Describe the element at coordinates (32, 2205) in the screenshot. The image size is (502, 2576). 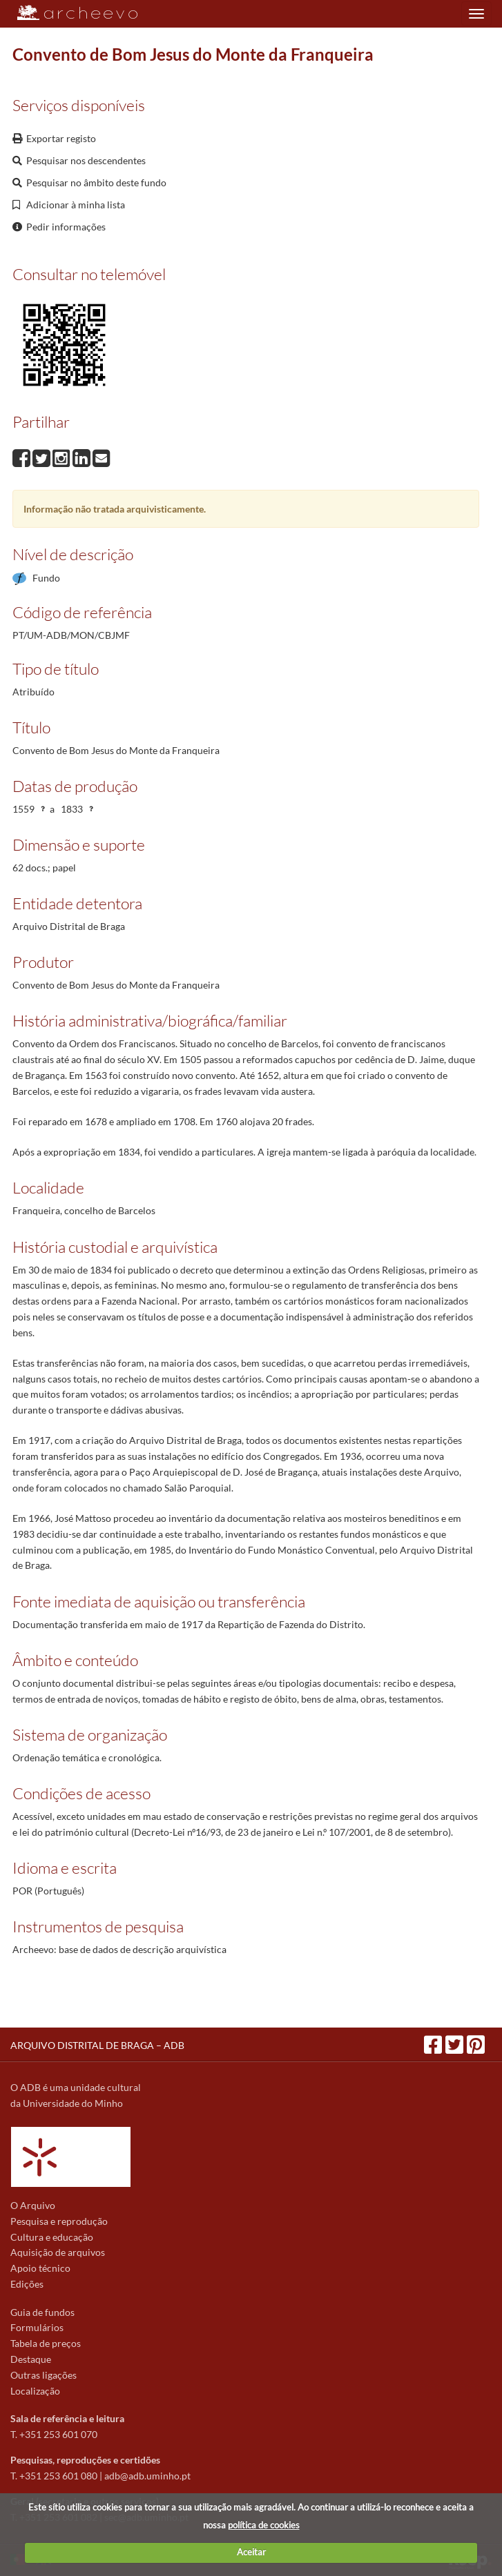
I see `O Arquivo` at that location.